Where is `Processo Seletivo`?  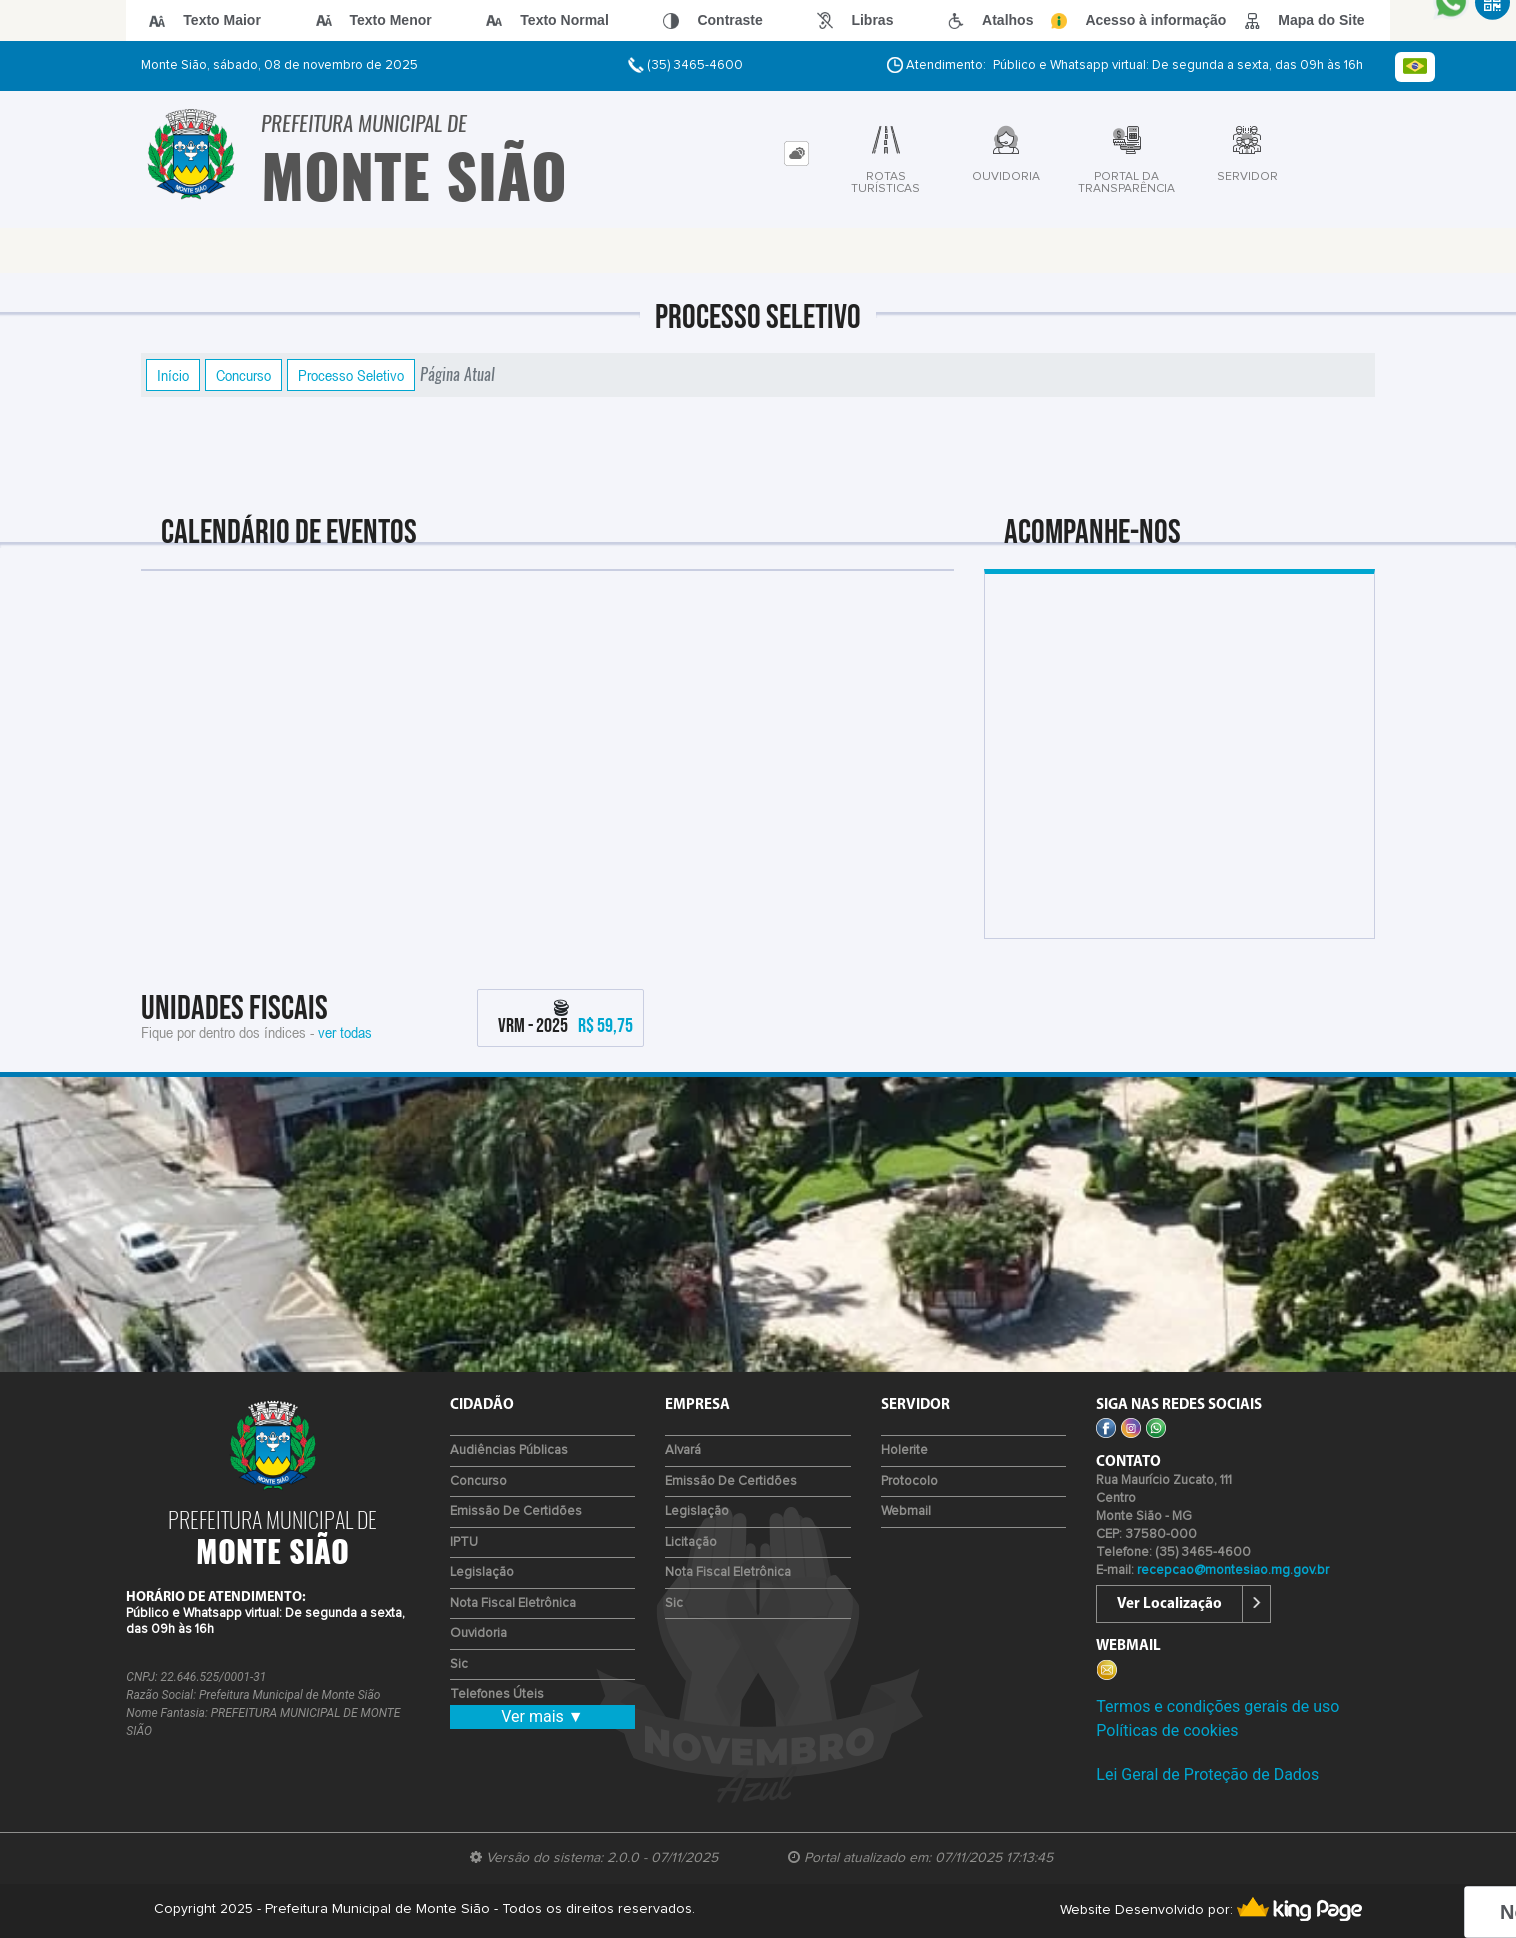
Processo Seletivo is located at coordinates (351, 375).